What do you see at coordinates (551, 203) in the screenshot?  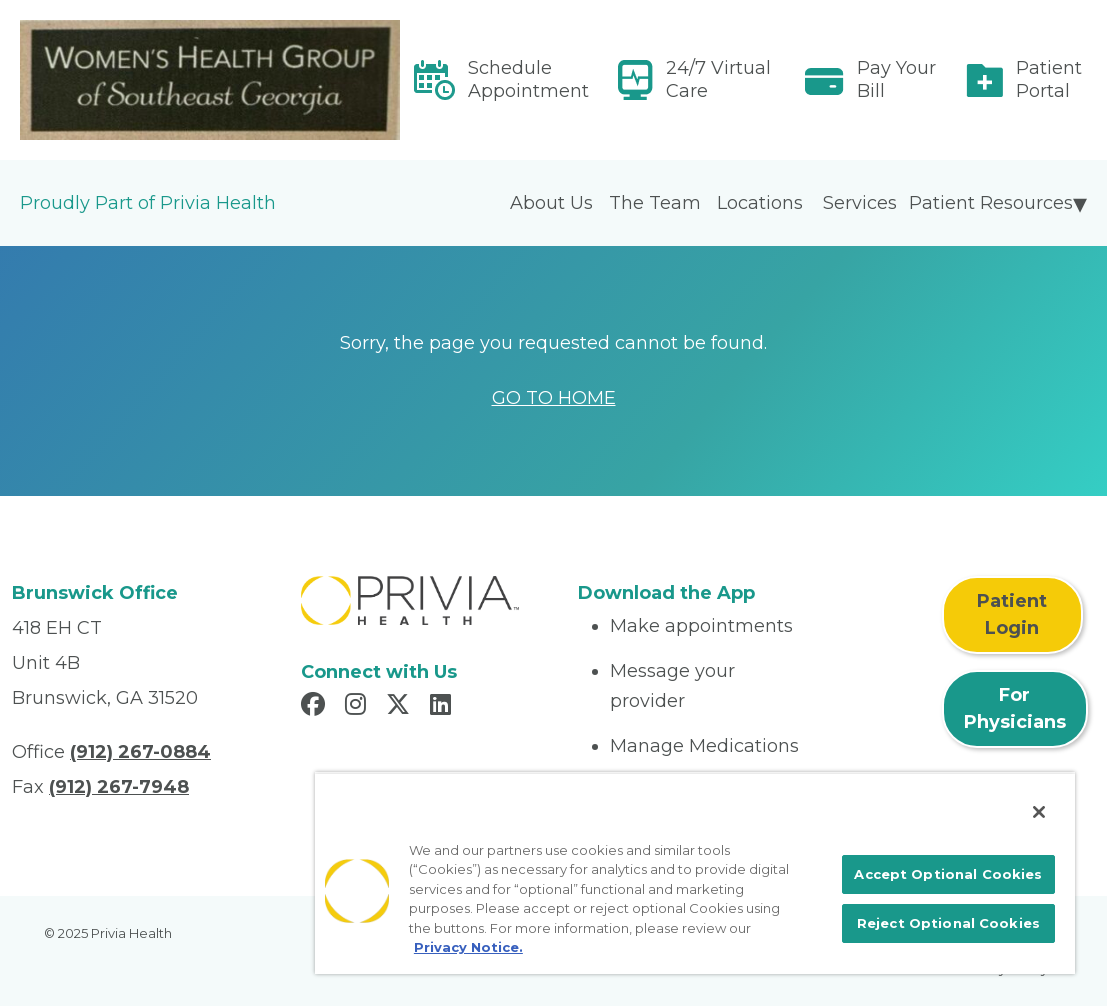 I see `About Us [menuitem]` at bounding box center [551, 203].